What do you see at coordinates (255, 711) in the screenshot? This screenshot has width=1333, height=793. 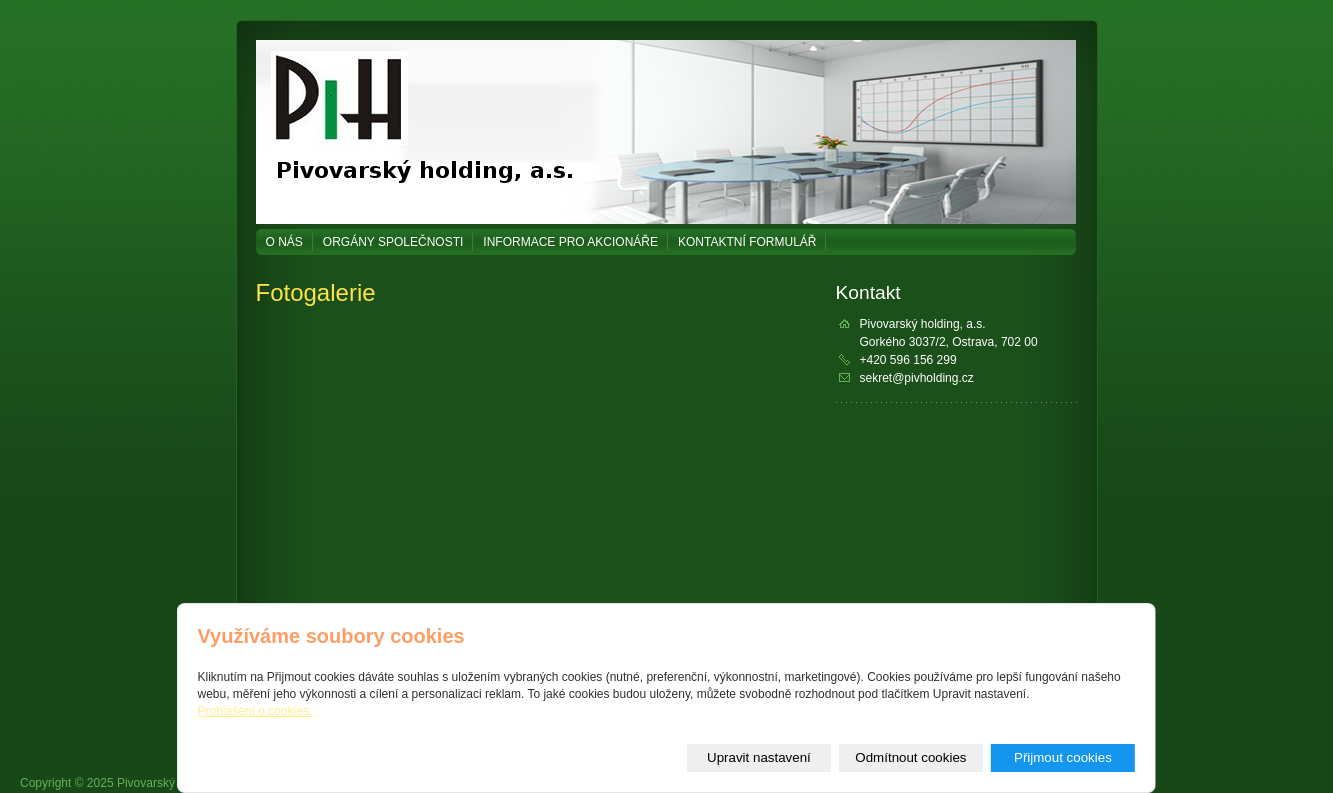 I see `Prohlášení o cookies.` at bounding box center [255, 711].